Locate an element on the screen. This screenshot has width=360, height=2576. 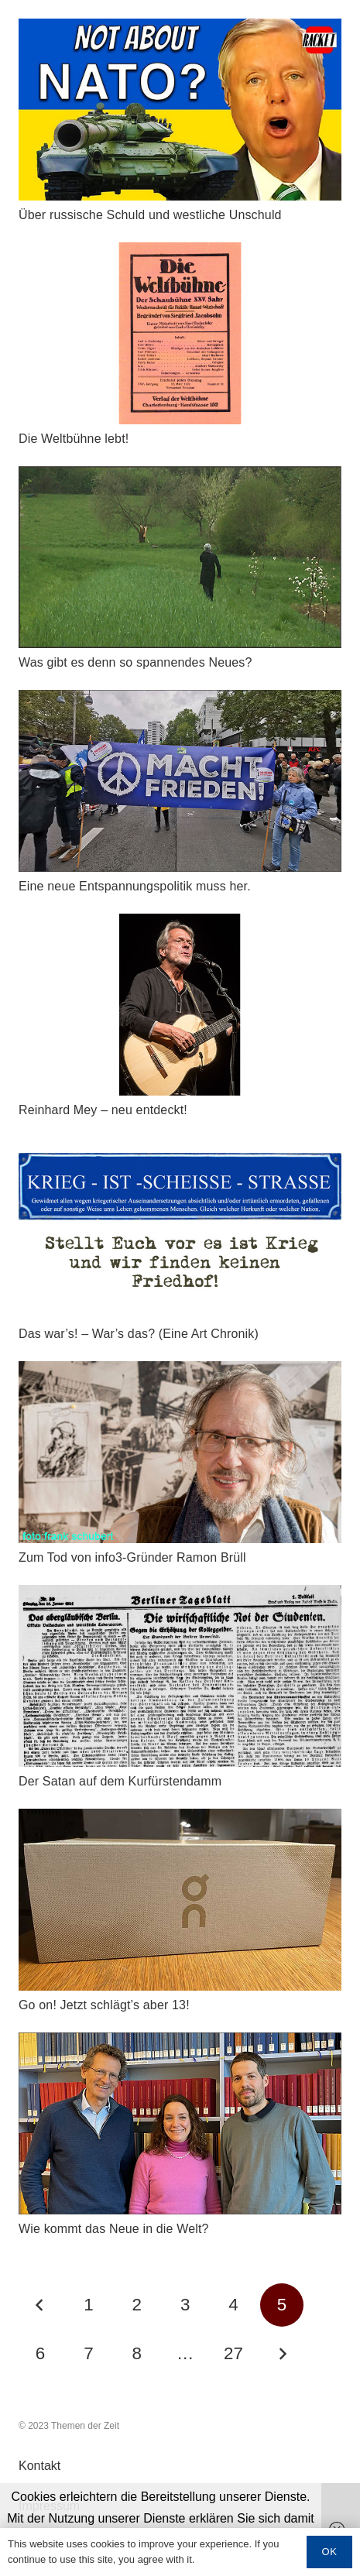
Was gibt es denn so spannendes Neues? is located at coordinates (135, 662).